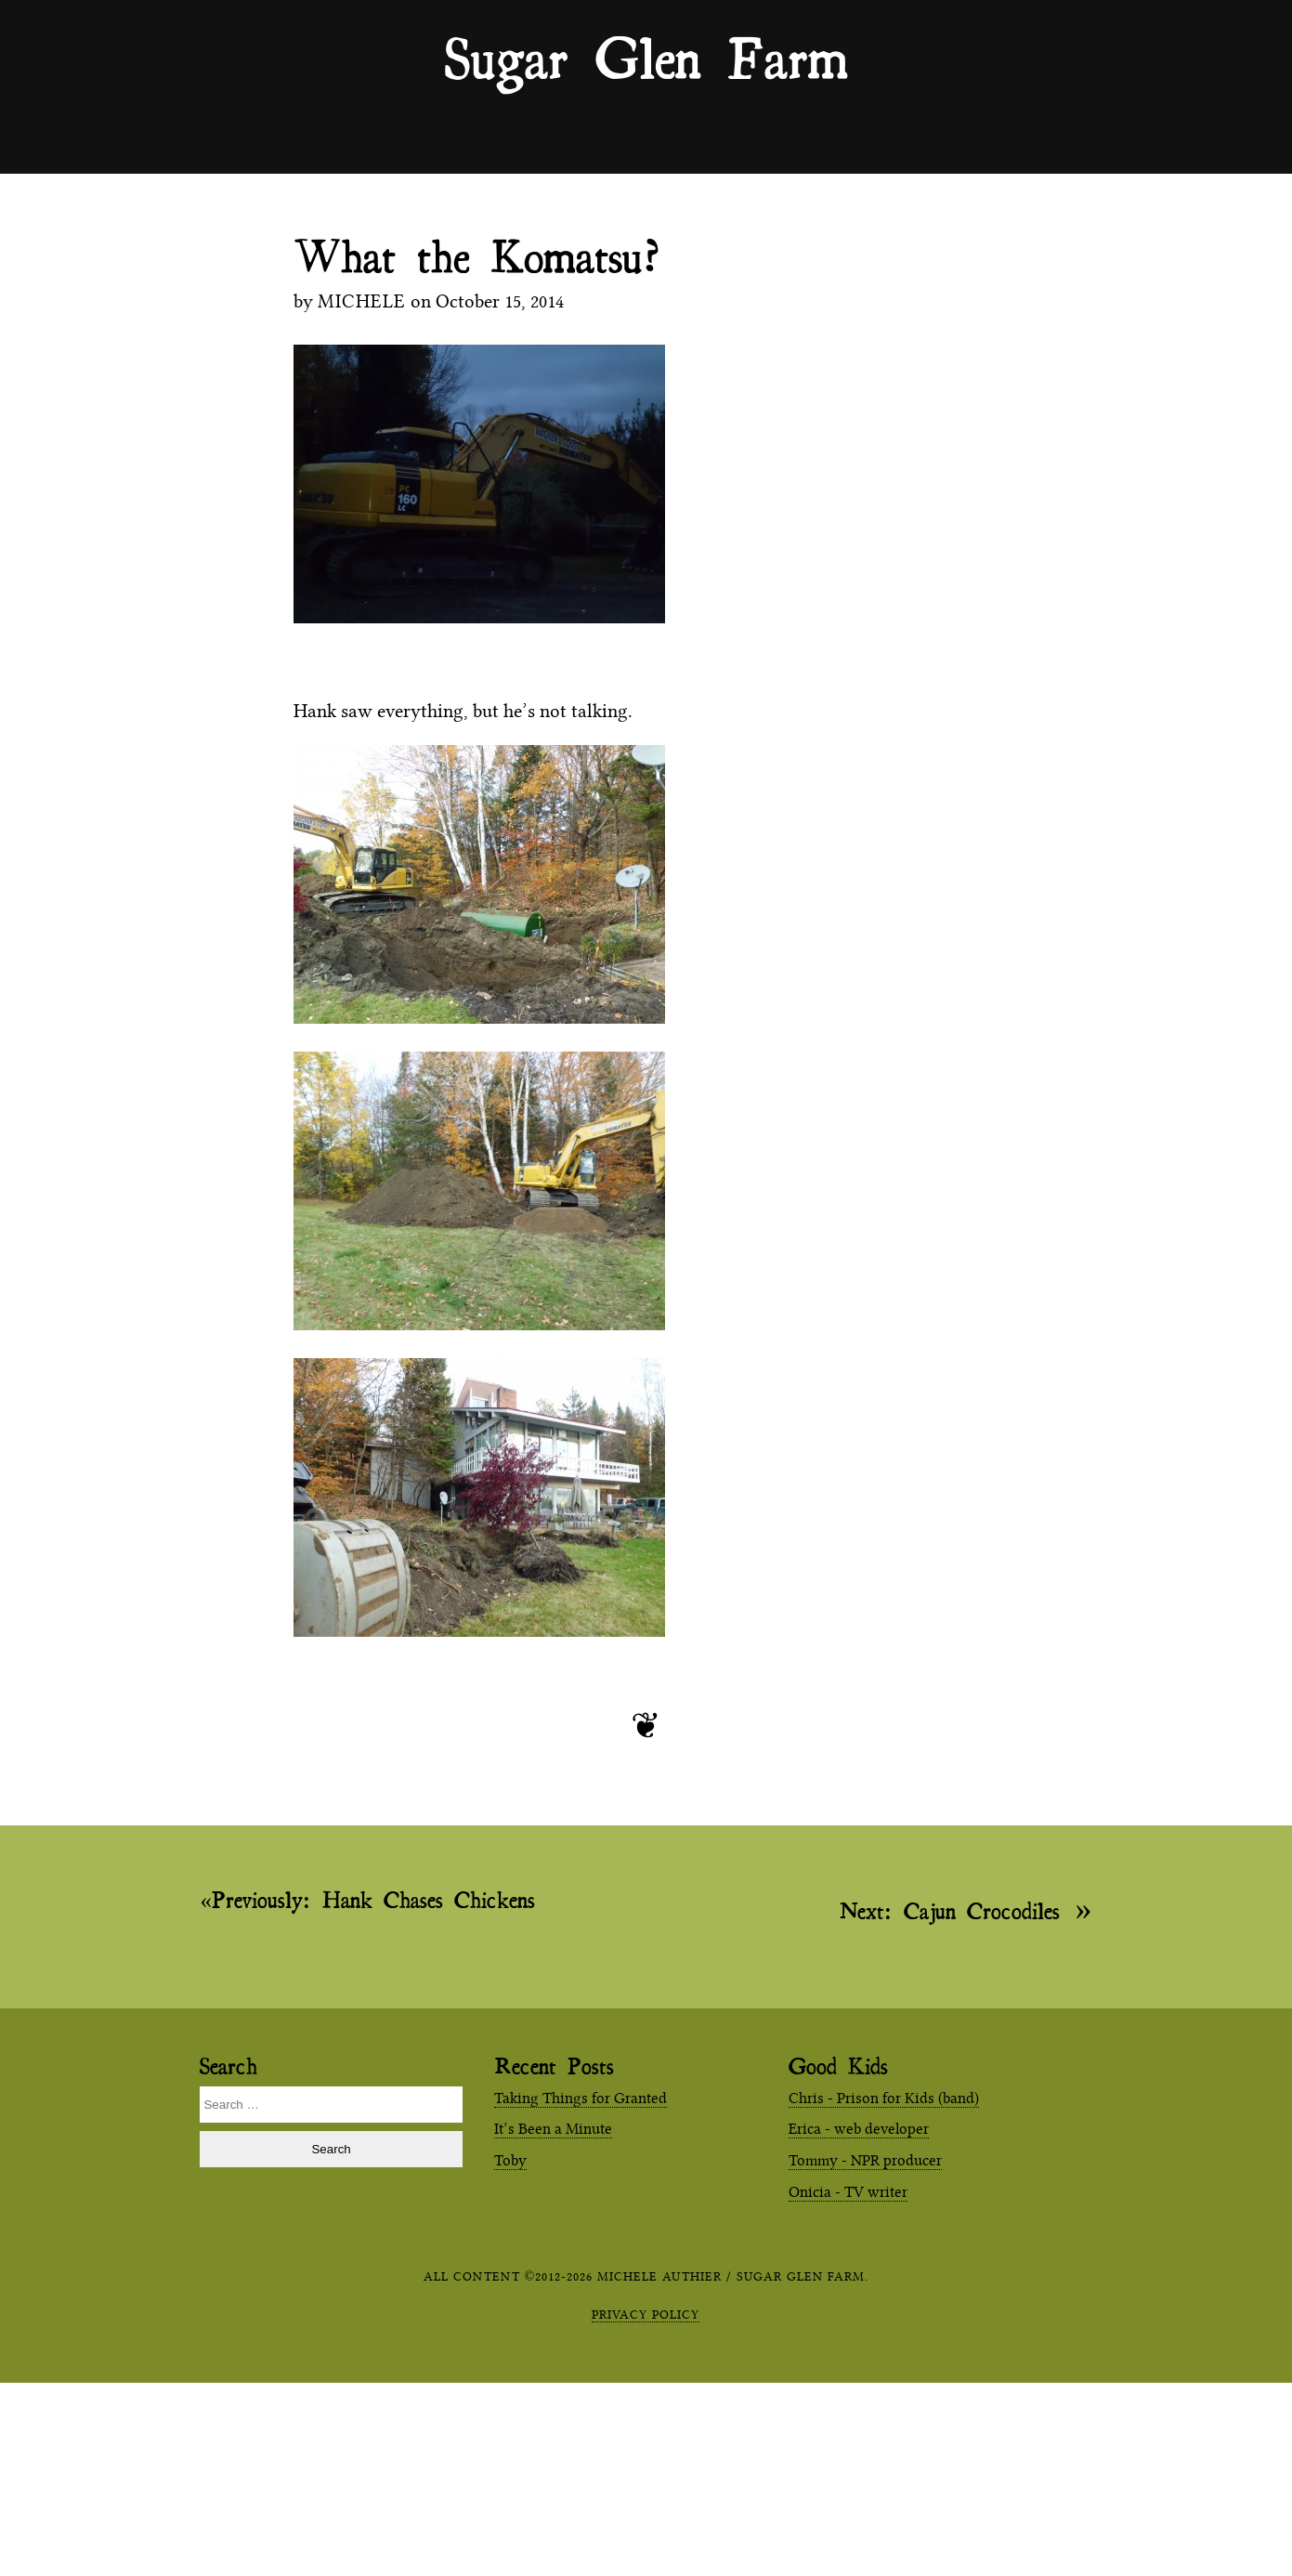  Describe the element at coordinates (553, 2129) in the screenshot. I see `It’s Been a Minute` at that location.